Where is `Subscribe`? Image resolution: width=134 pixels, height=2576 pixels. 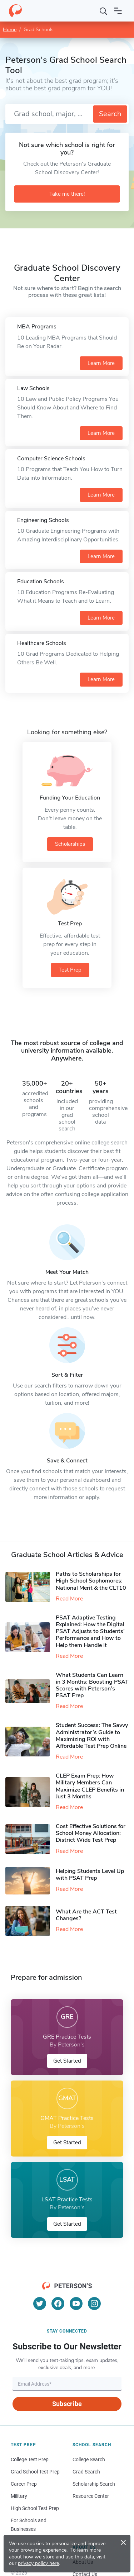 Subscribe is located at coordinates (67, 2403).